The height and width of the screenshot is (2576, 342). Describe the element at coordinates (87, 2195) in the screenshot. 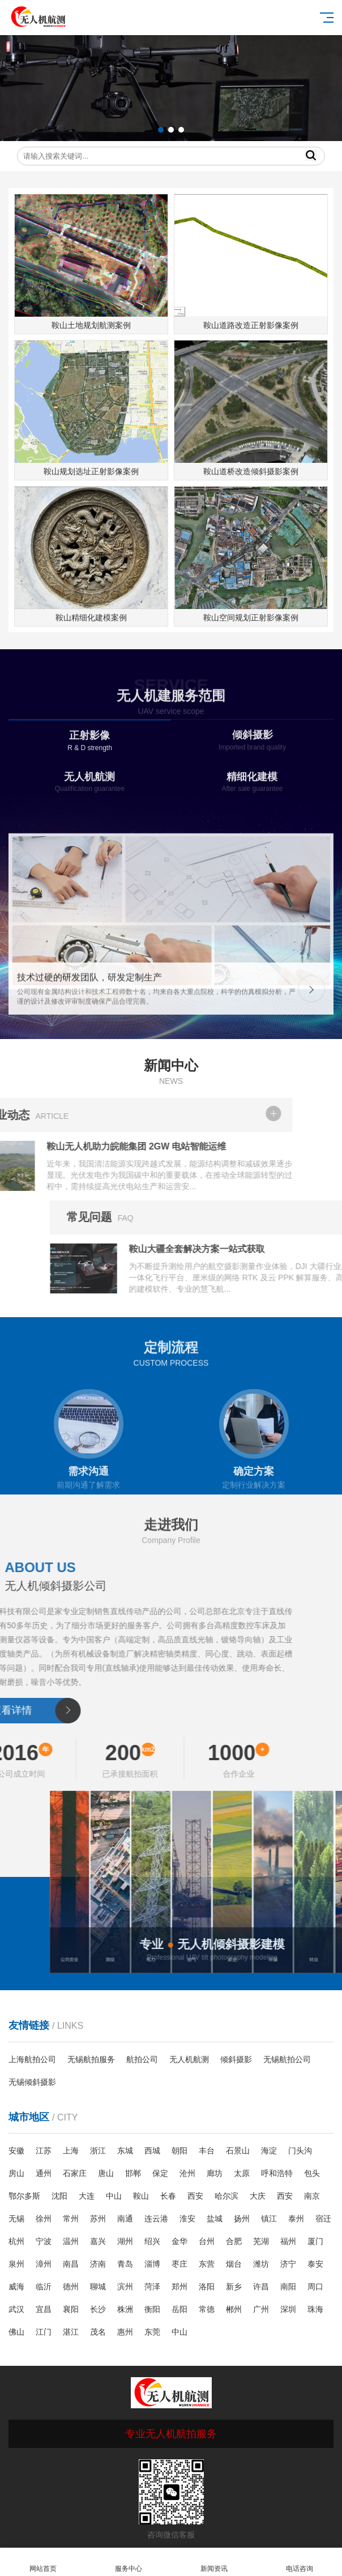

I see `大连` at that location.